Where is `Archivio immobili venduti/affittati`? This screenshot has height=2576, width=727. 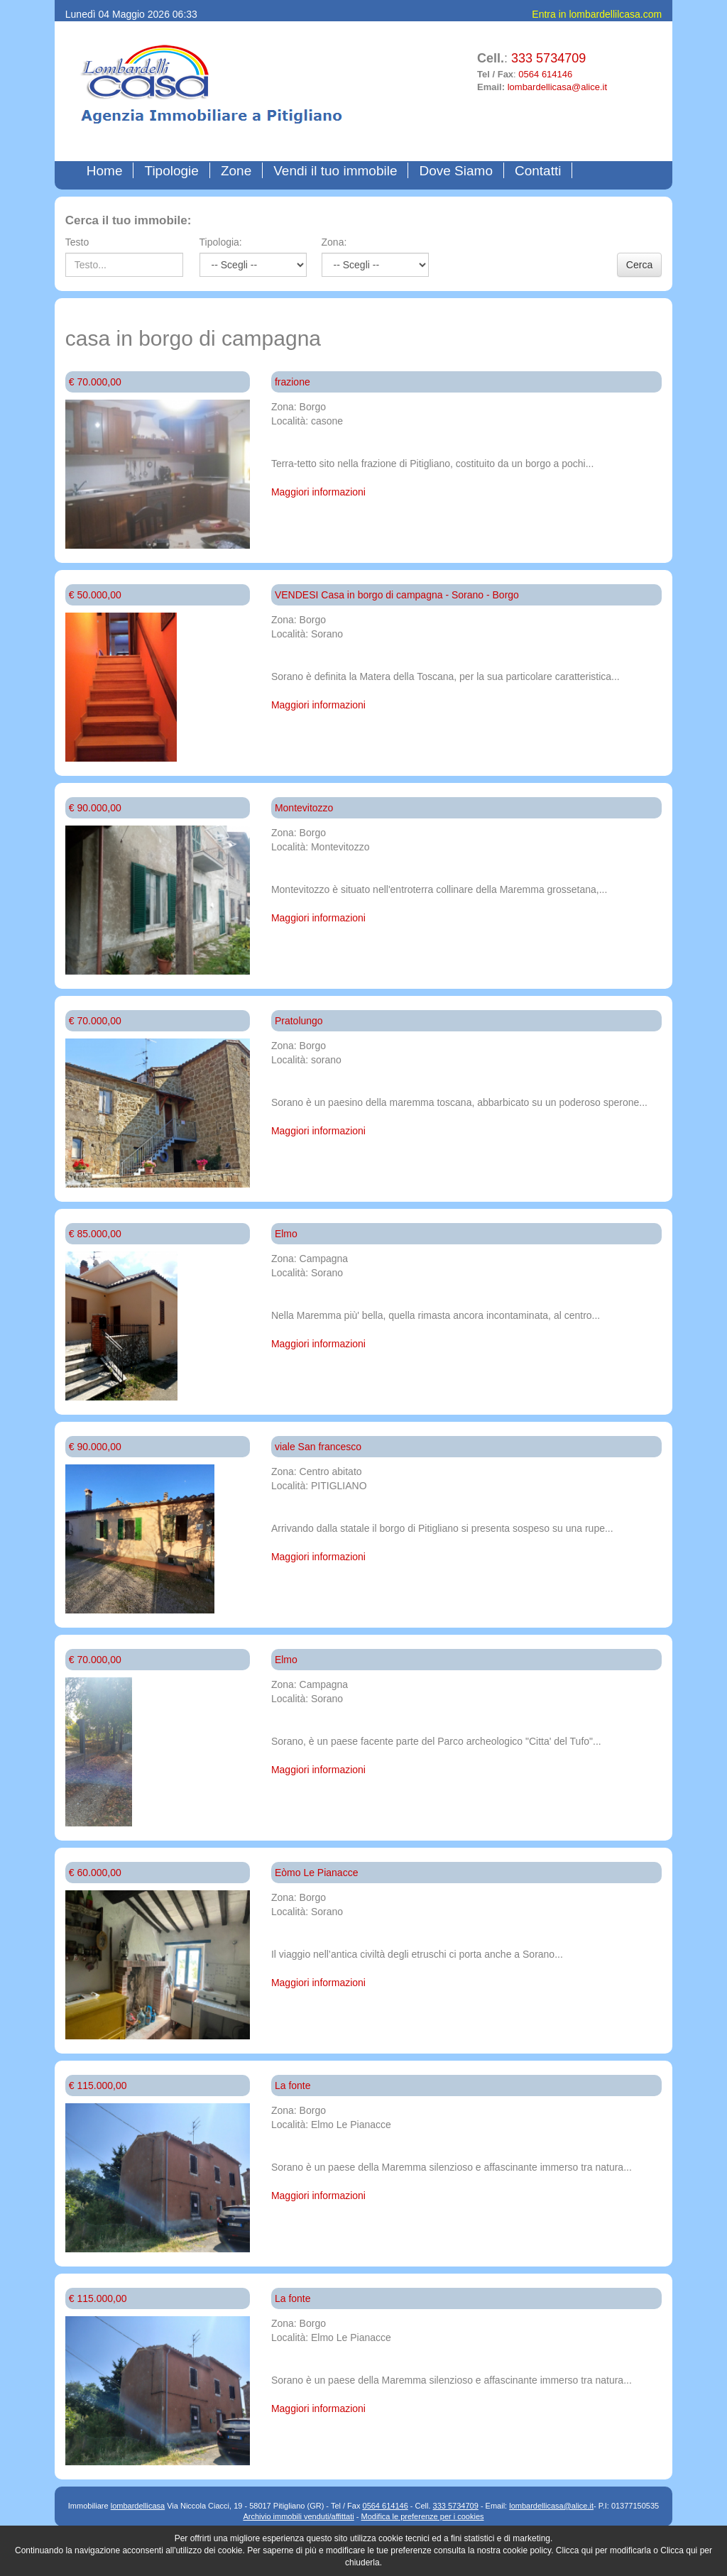 Archivio immobili venduti/affittati is located at coordinates (298, 2516).